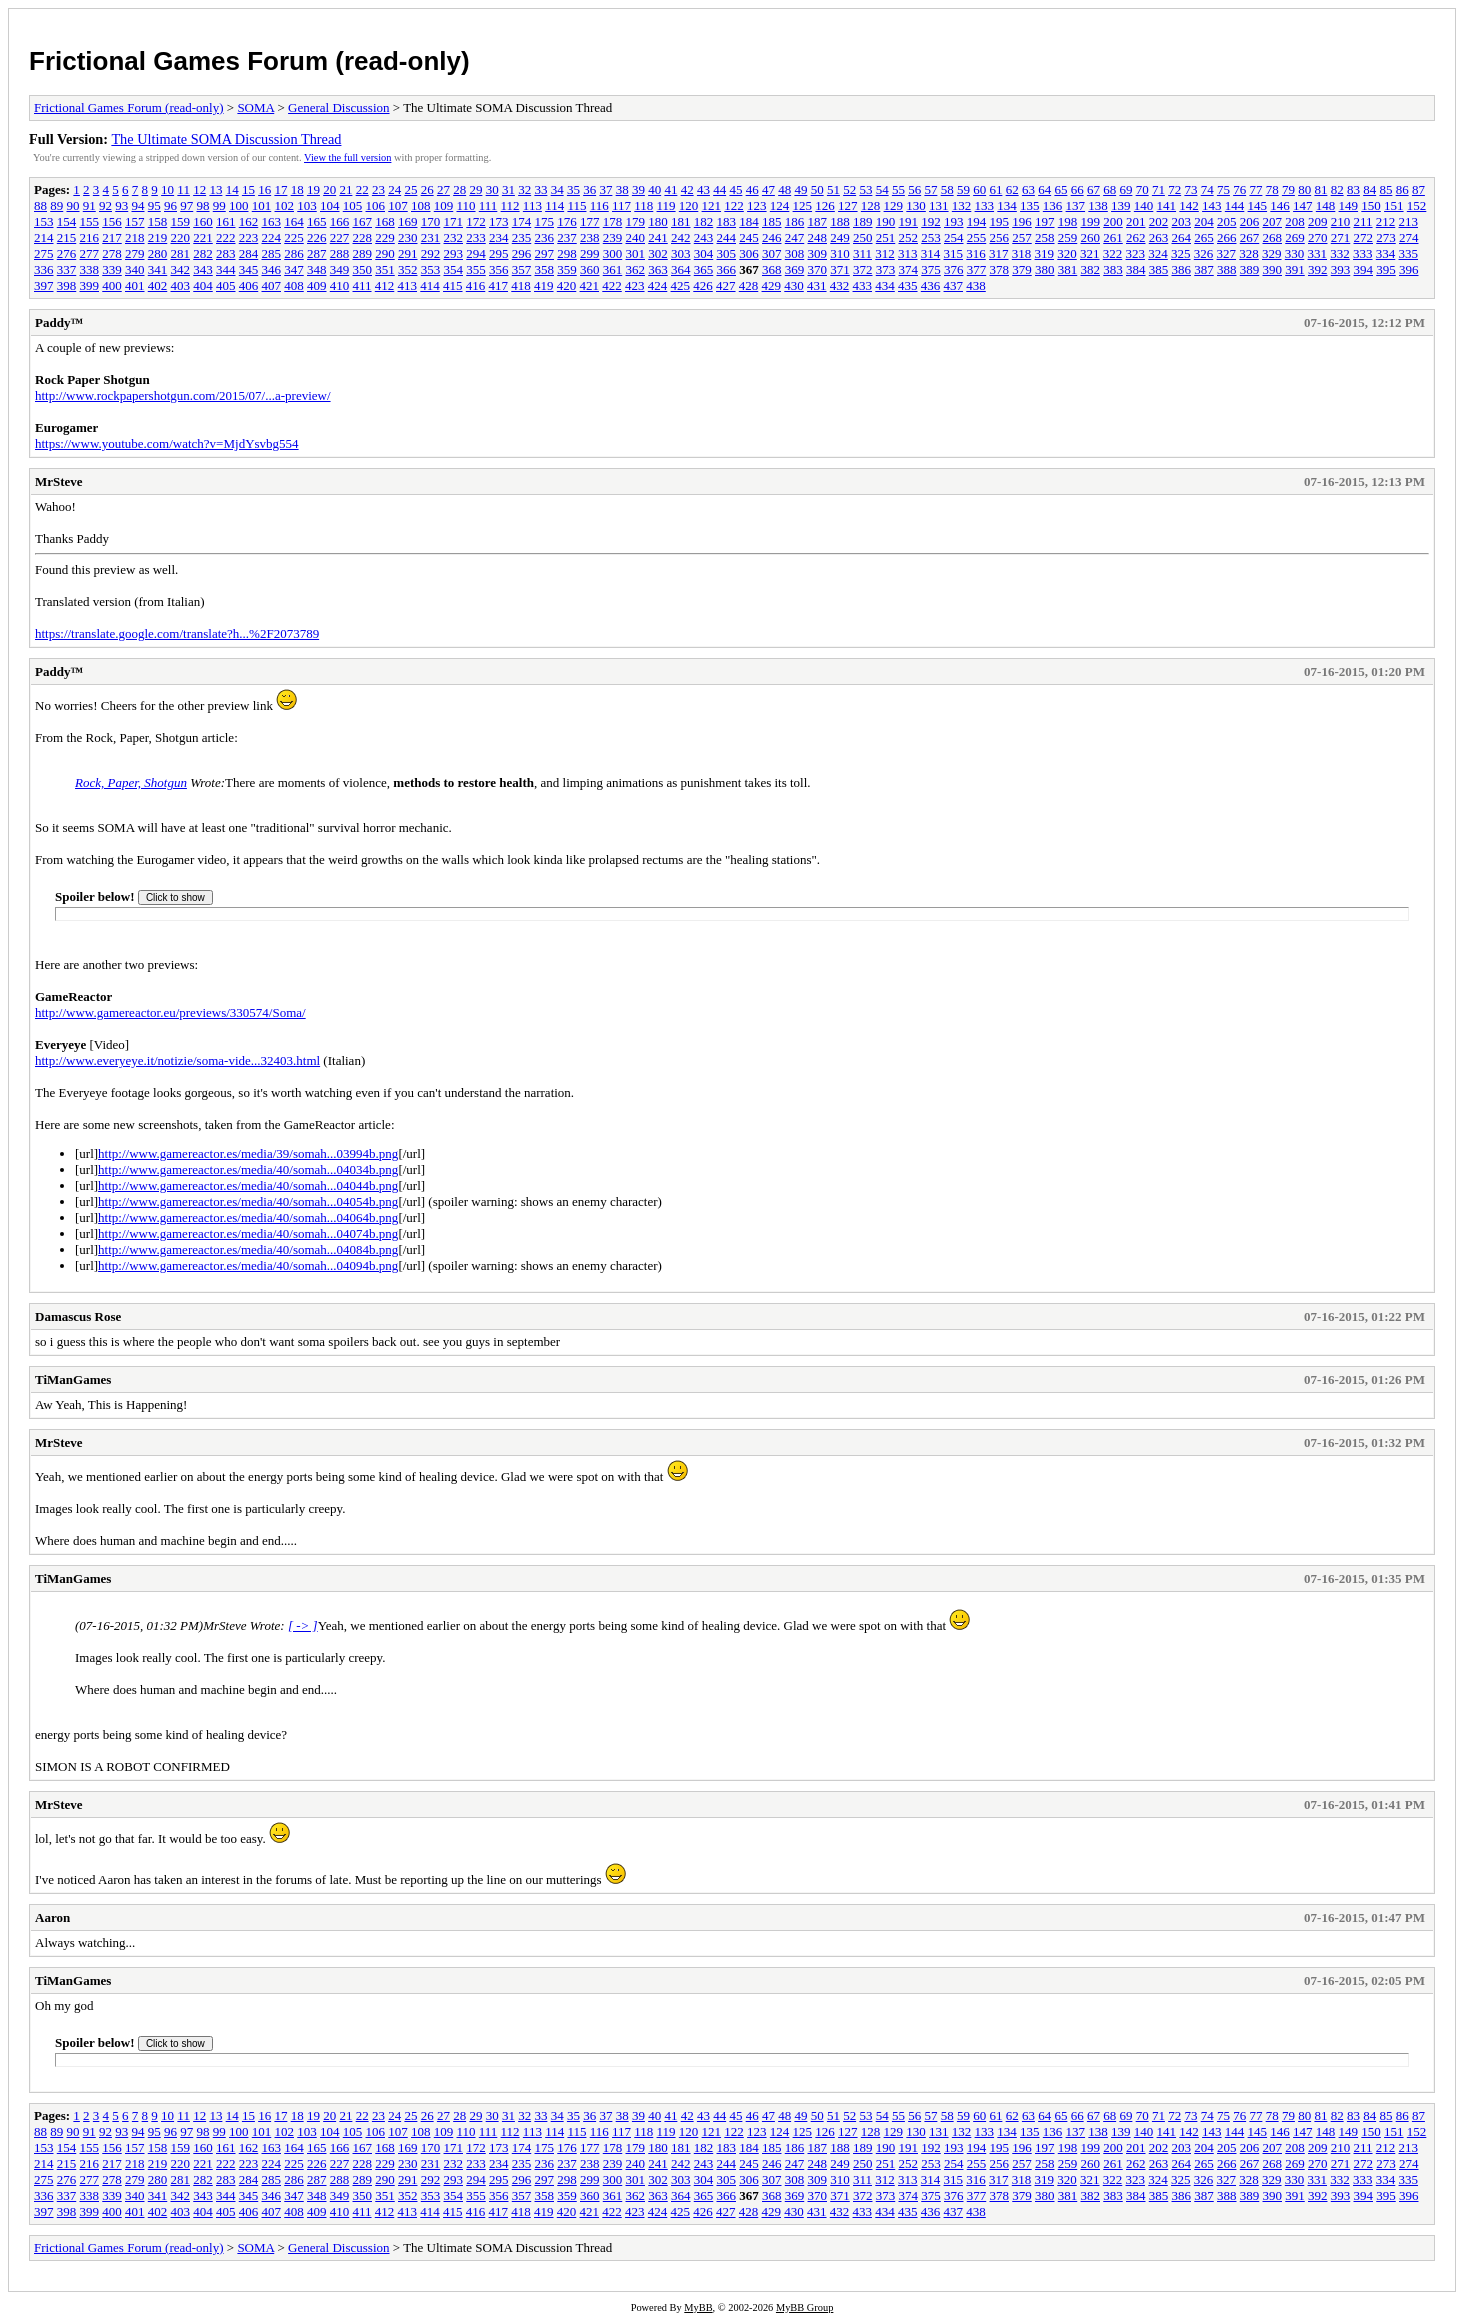  Describe the element at coordinates (833, 189) in the screenshot. I see `51` at that location.